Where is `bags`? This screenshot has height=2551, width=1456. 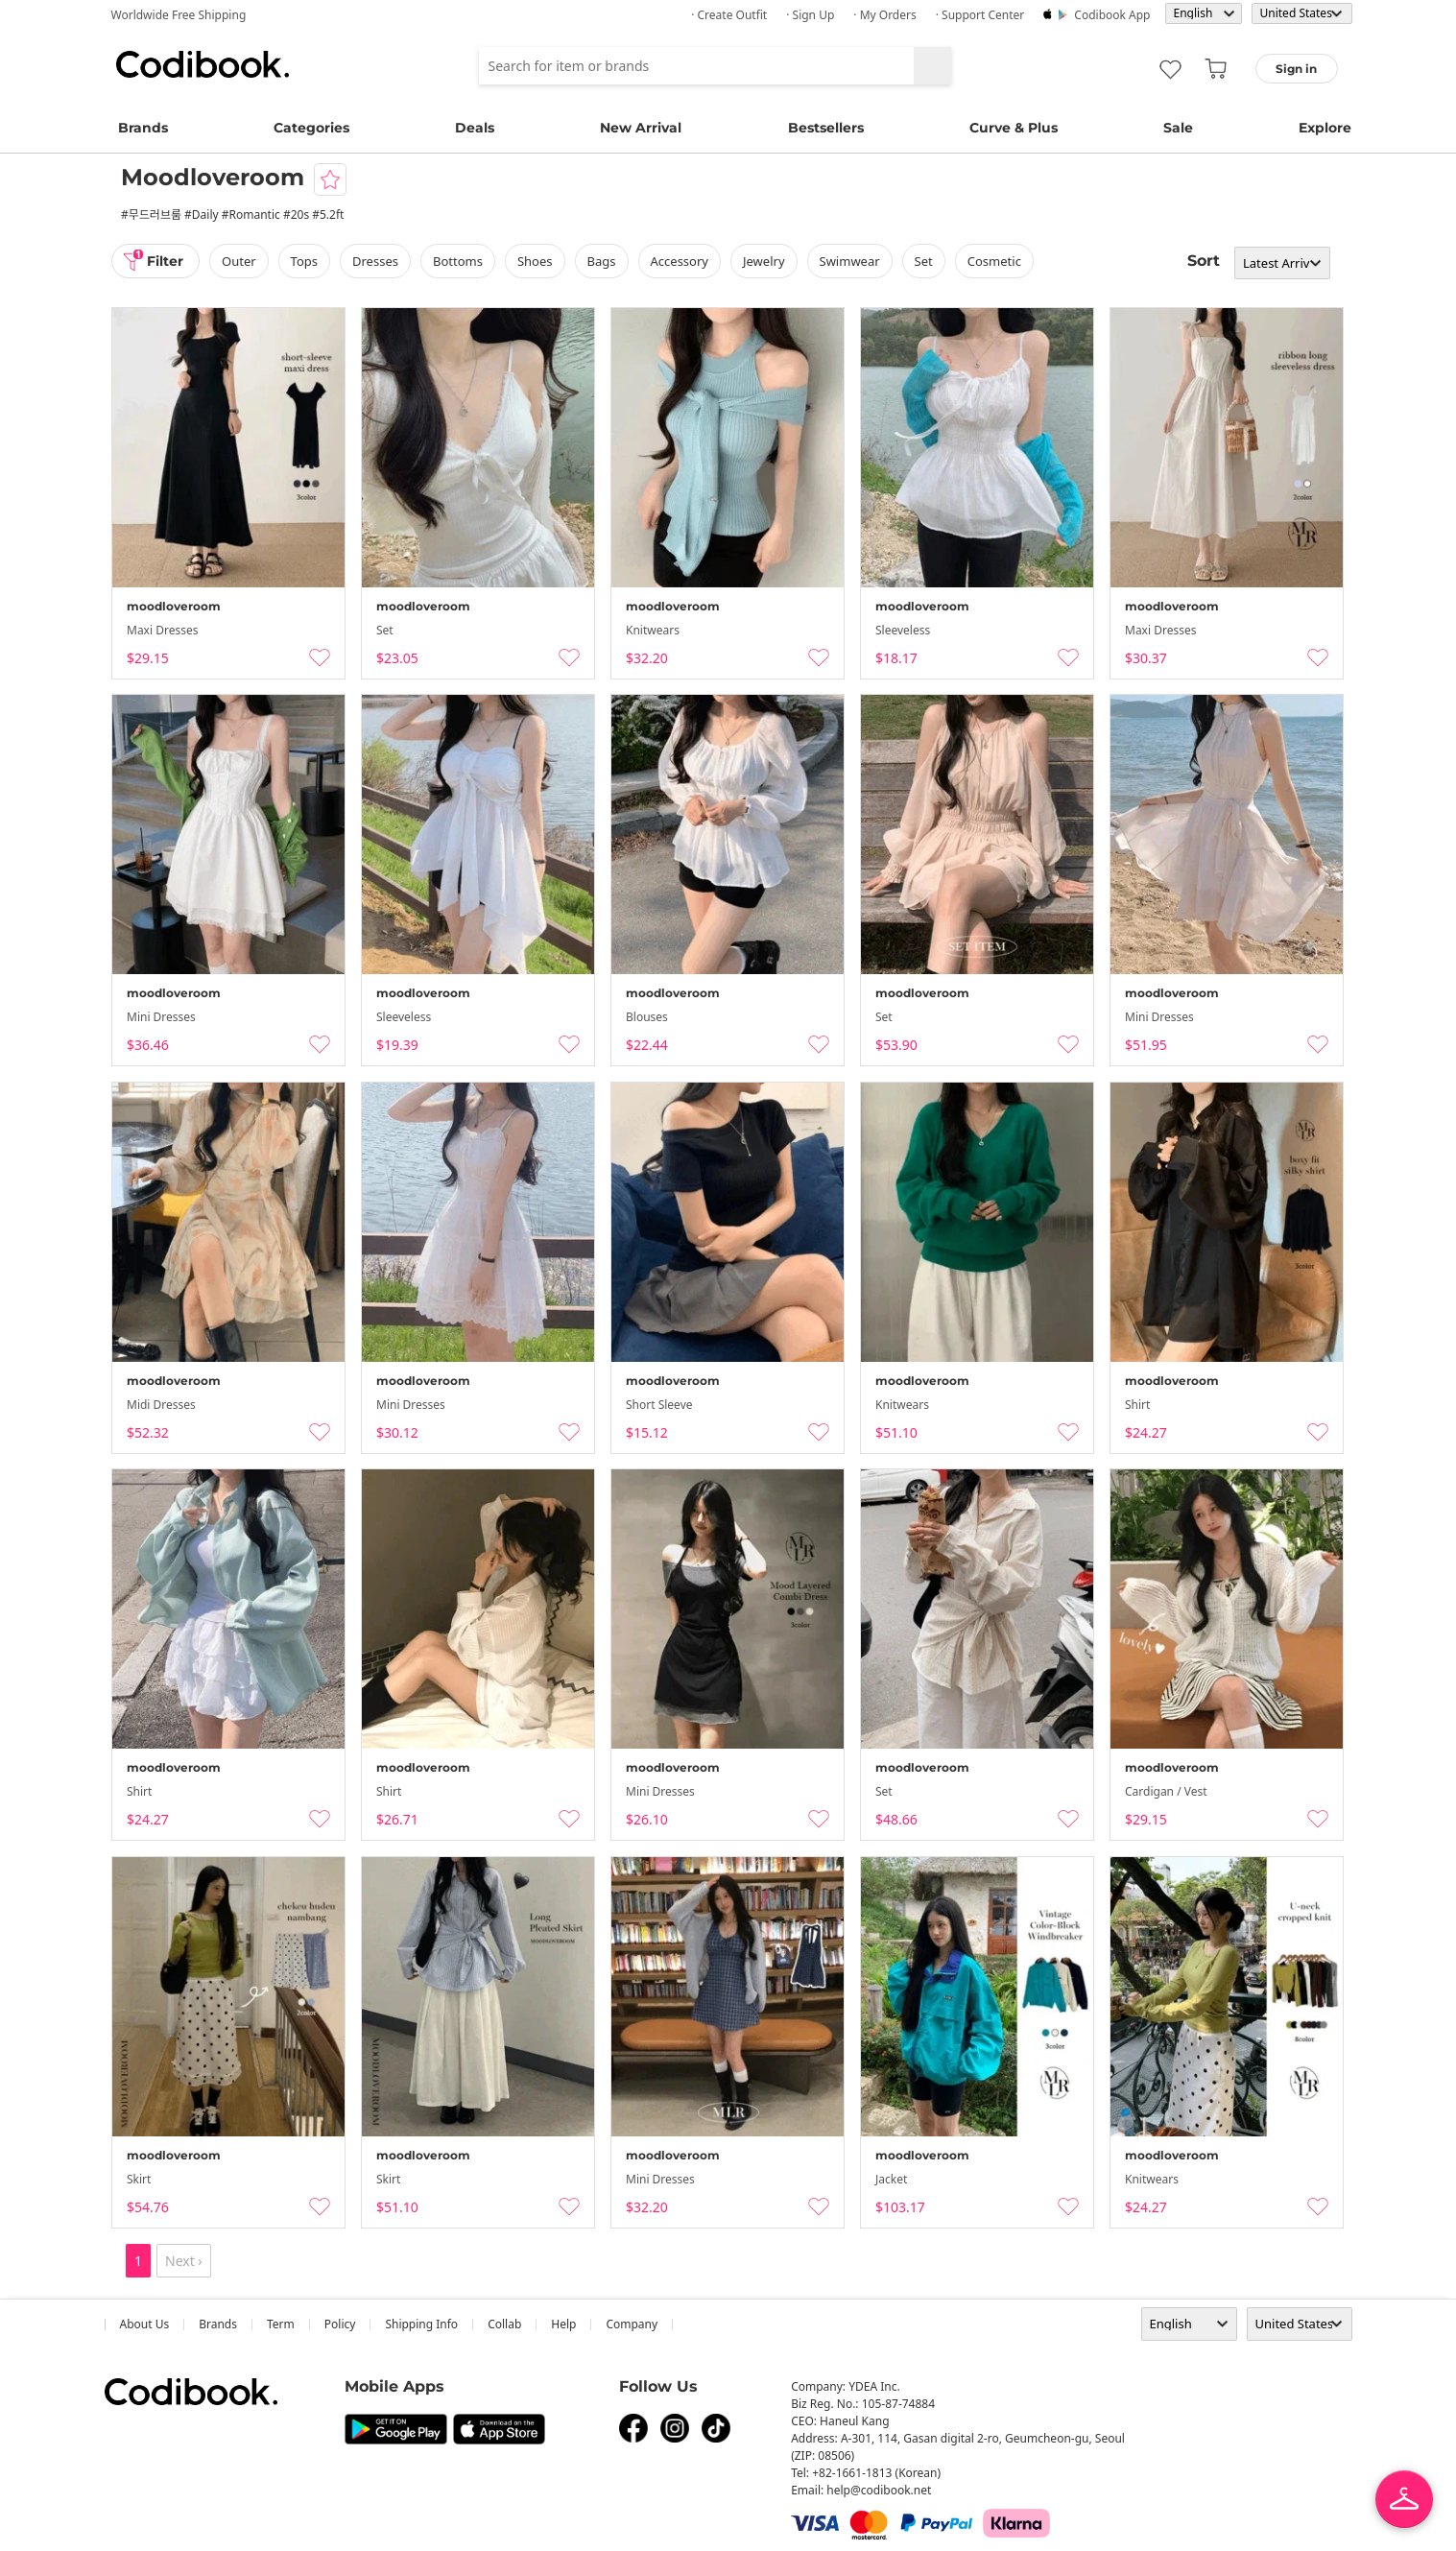 bags is located at coordinates (601, 261).